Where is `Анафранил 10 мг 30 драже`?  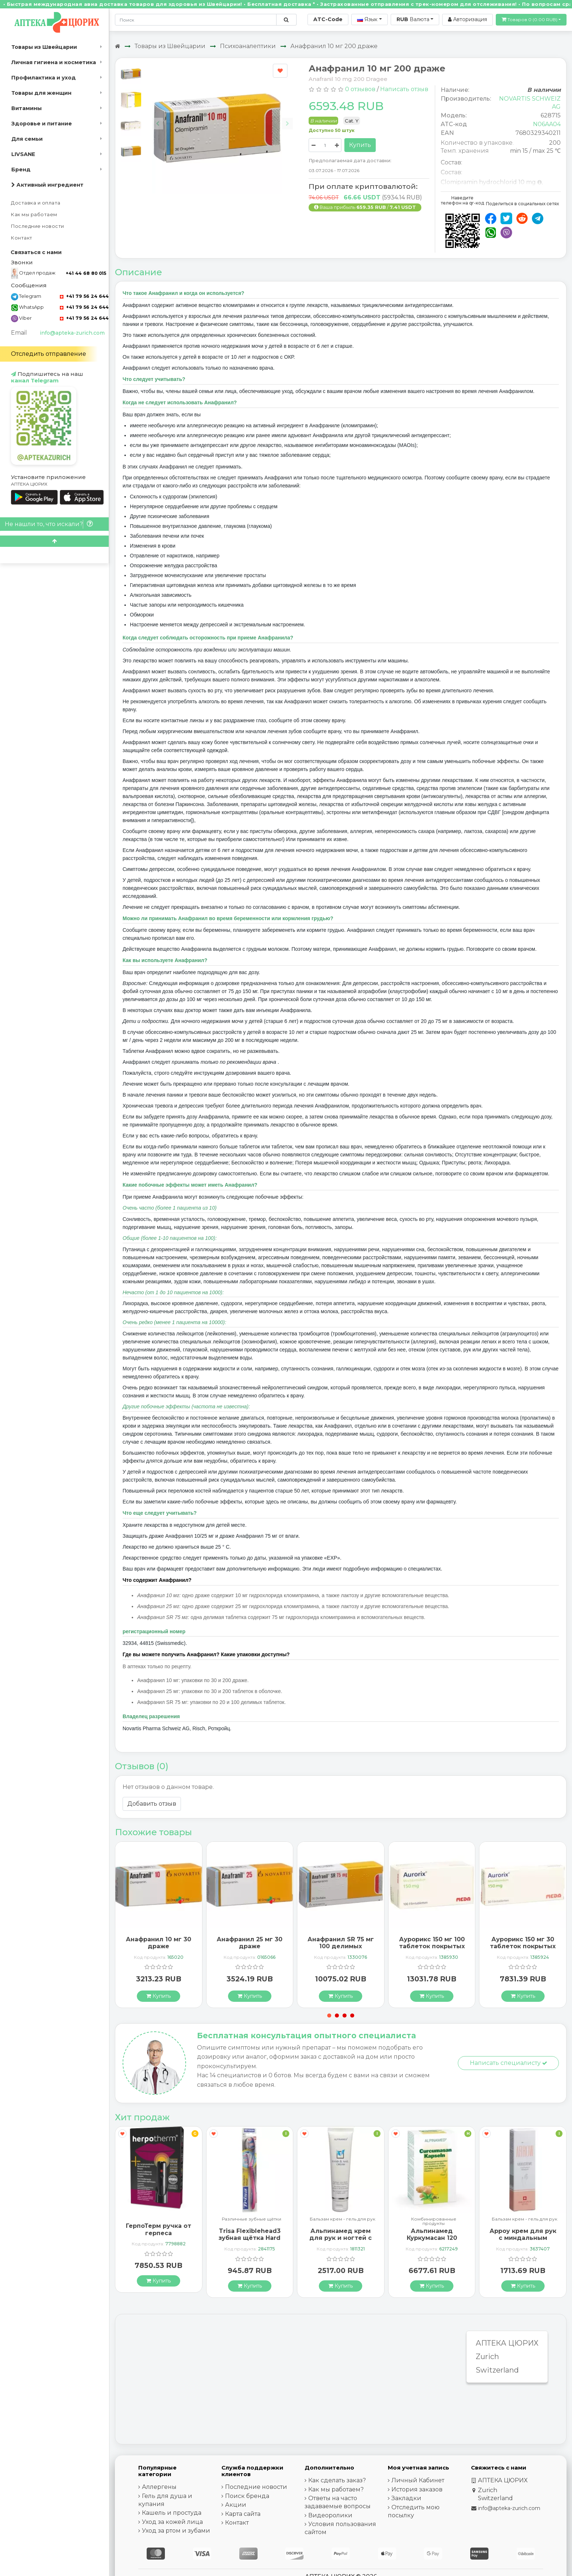
Анафранил 10 мг 30 драже is located at coordinates (158, 1943).